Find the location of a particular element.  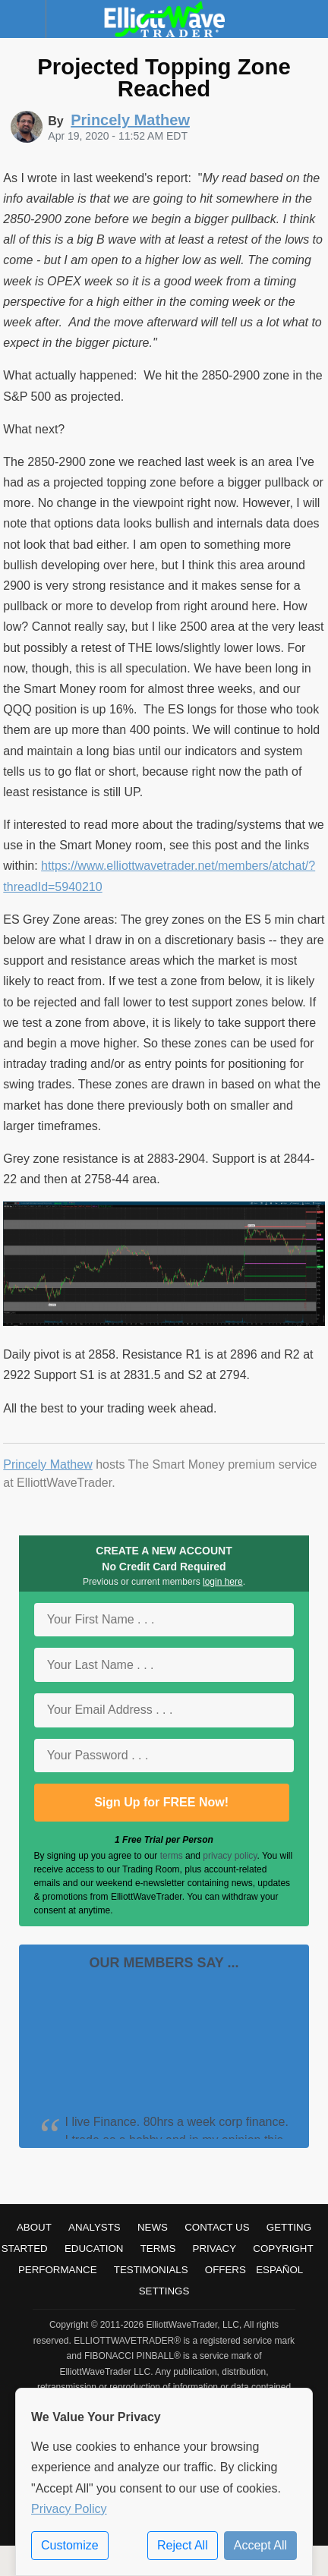

About is located at coordinates (34, 2227).